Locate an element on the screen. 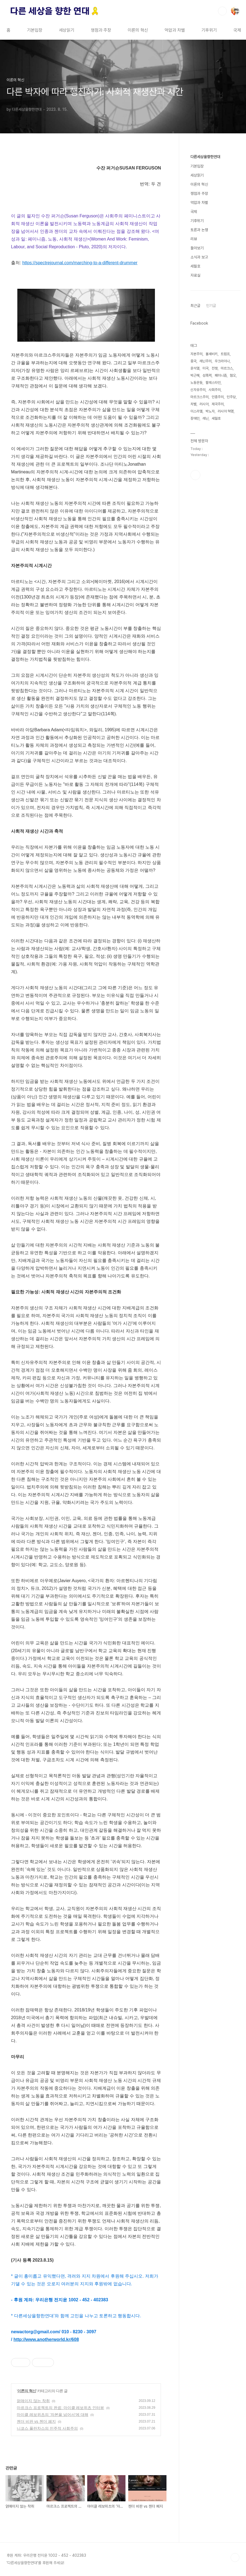 The height and width of the screenshot is (2576, 246). 민주당 is located at coordinates (231, 397).